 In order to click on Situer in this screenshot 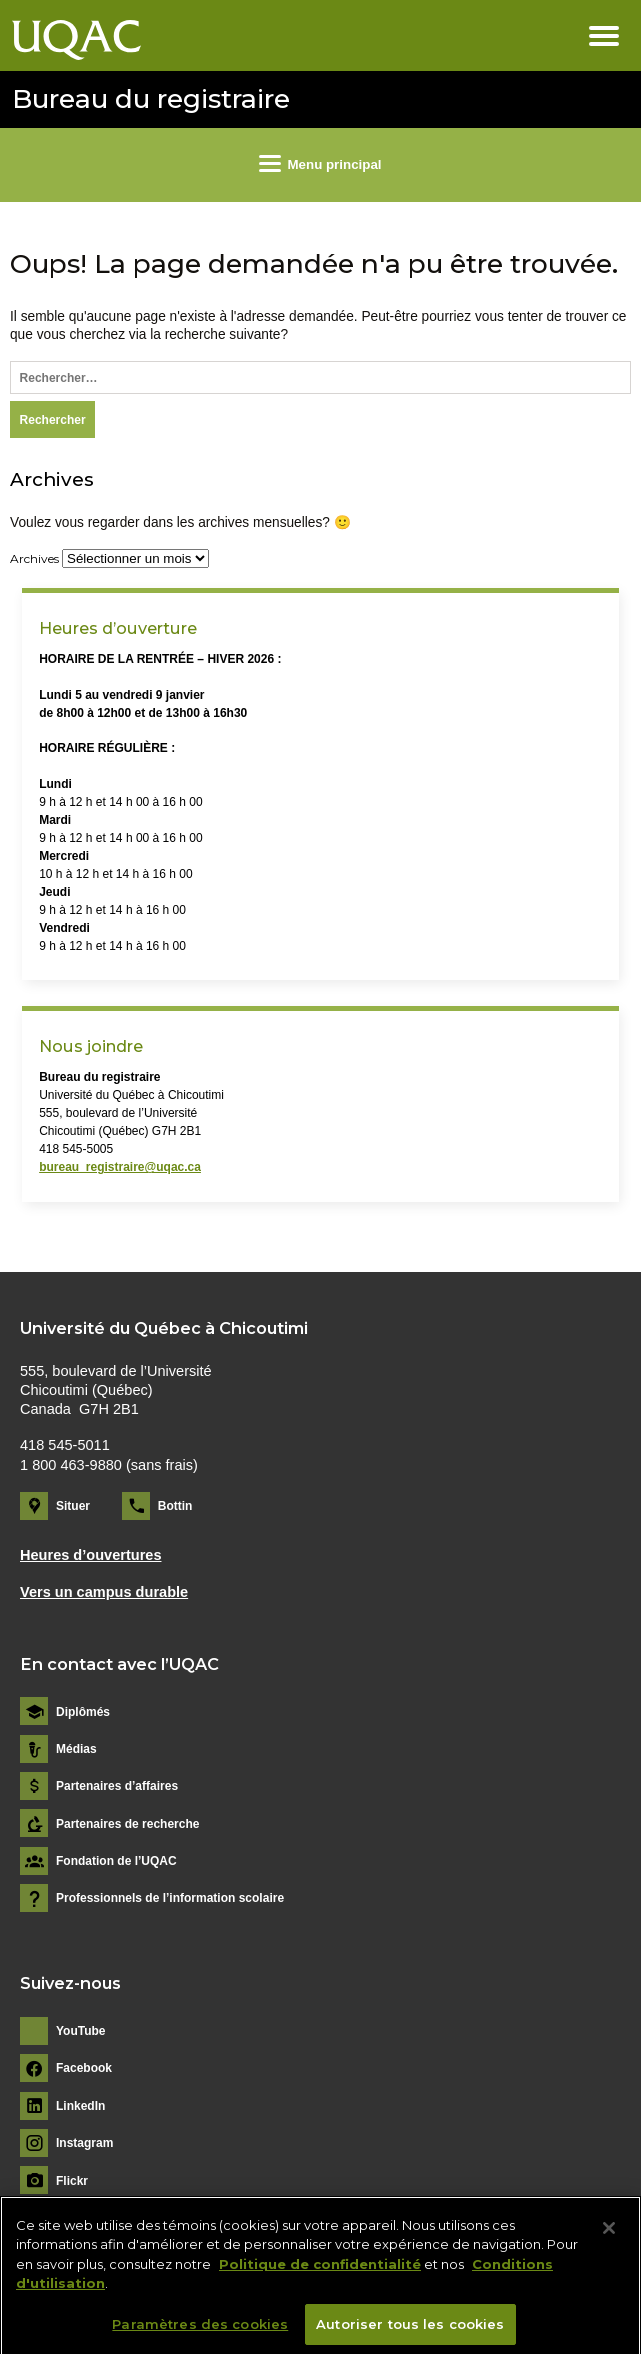, I will do `click(73, 1506)`.